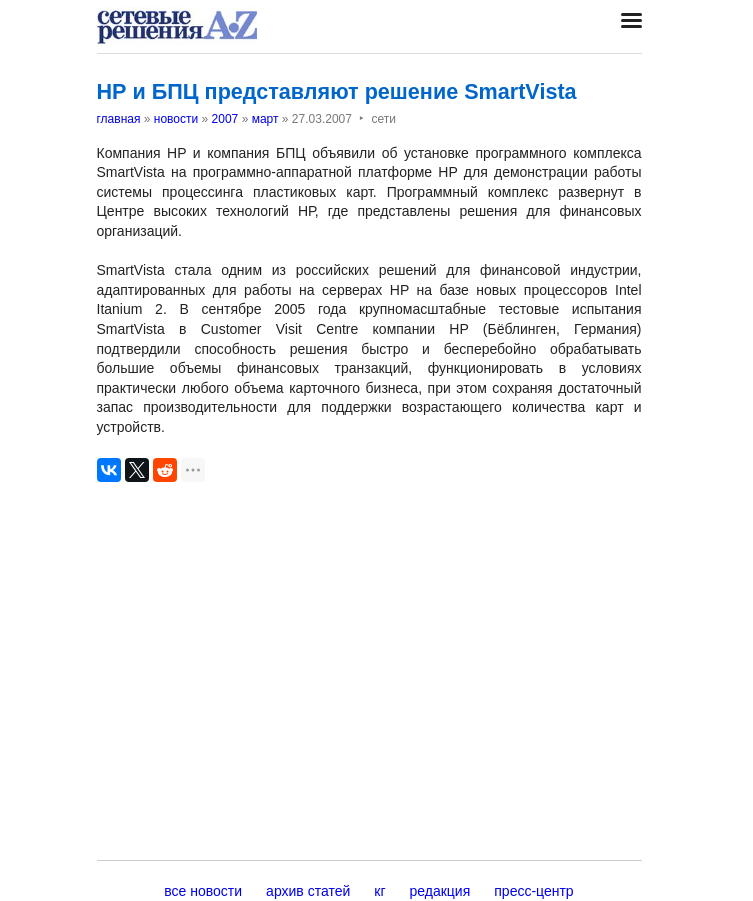 This screenshot has width=753, height=901. Describe the element at coordinates (225, 119) in the screenshot. I see `2007` at that location.